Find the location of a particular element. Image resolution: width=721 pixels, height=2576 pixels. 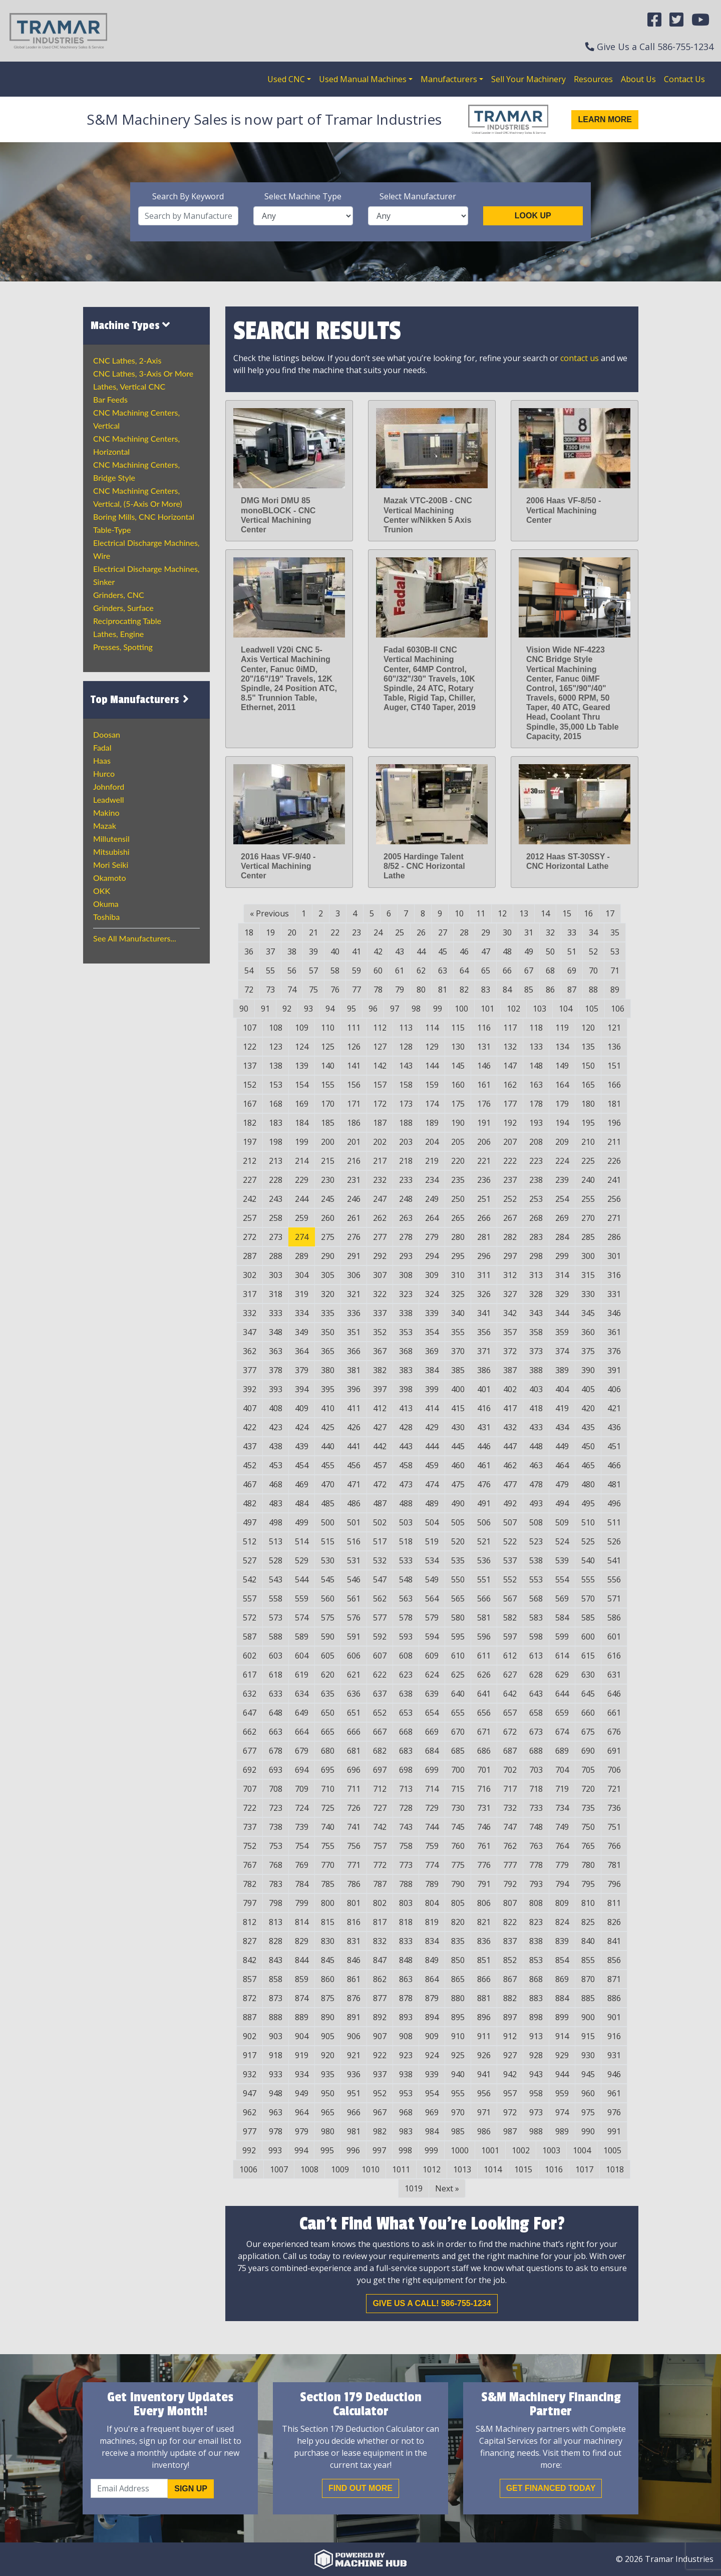

369 is located at coordinates (432, 1351).